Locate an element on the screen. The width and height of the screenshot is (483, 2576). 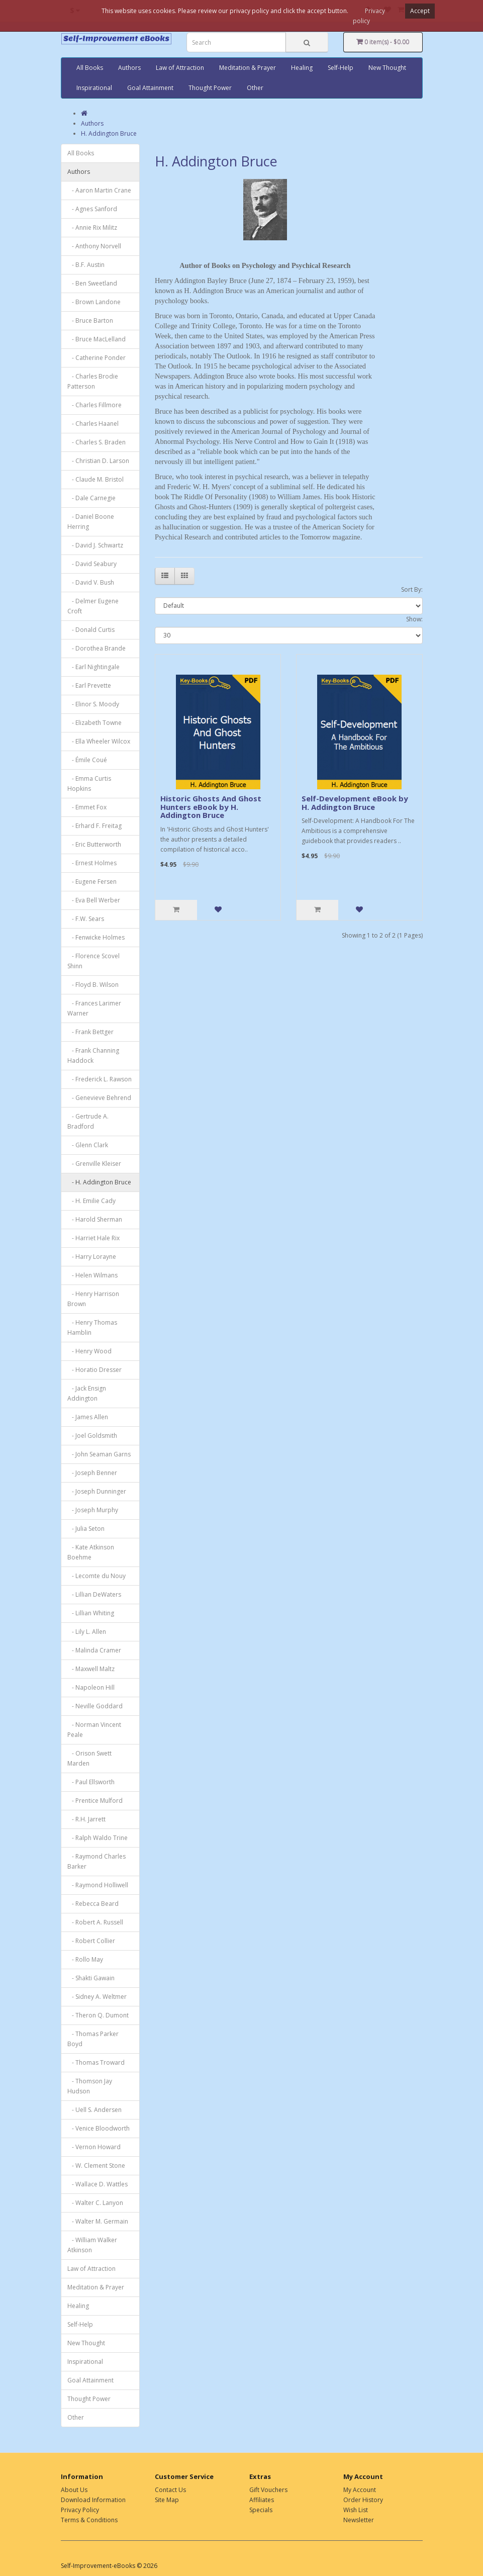
- Émile Coué is located at coordinates (87, 760).